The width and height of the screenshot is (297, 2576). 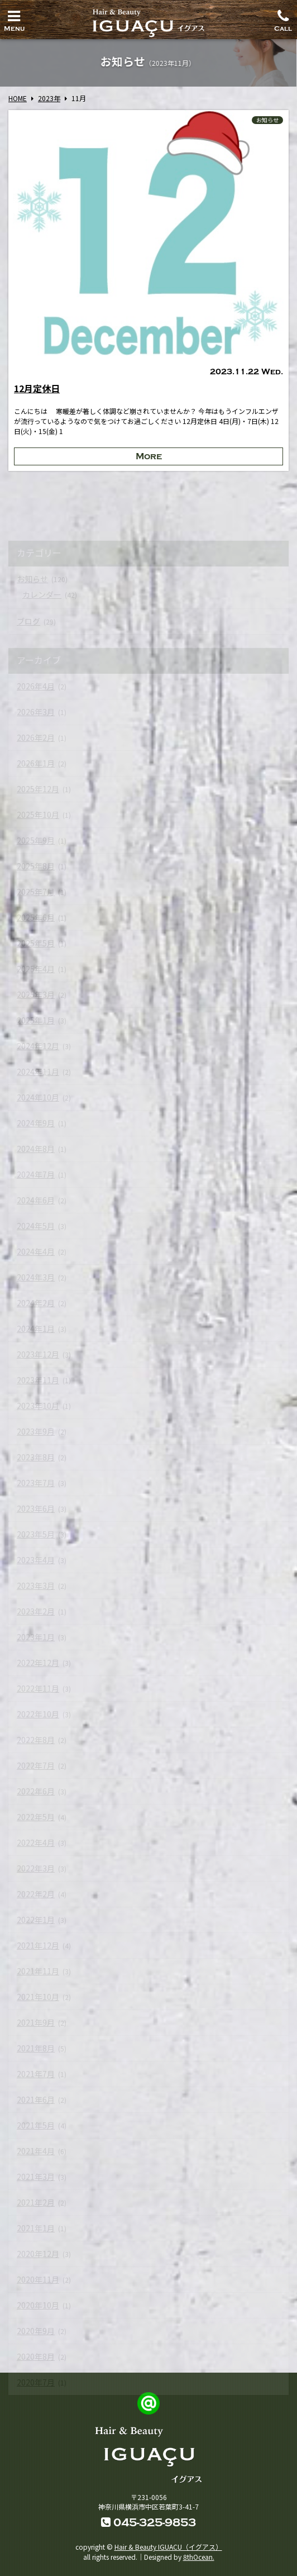 I want to click on 2022年1月, so click(x=36, y=1919).